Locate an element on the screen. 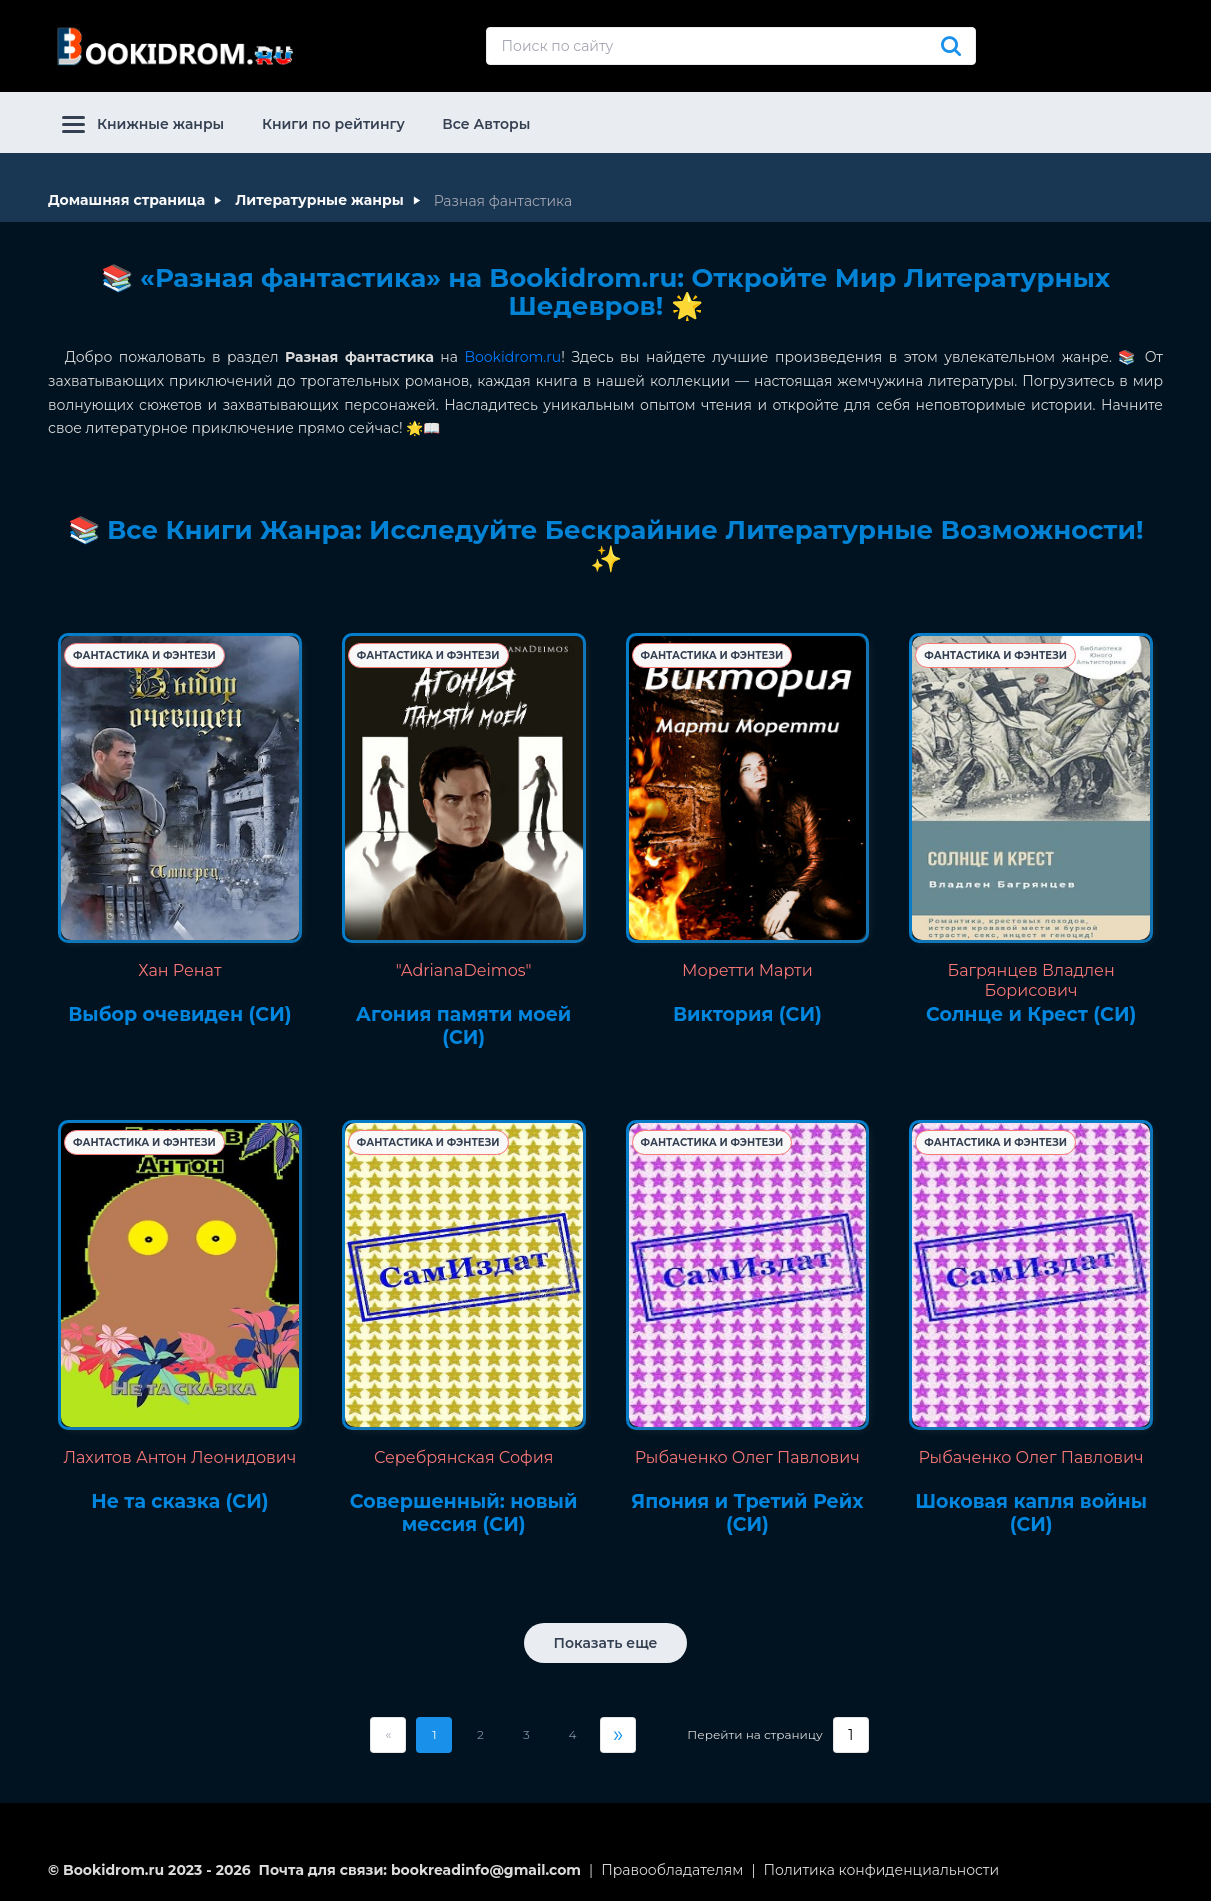 This screenshot has width=1211, height=1901. Все Авторы is located at coordinates (486, 124).